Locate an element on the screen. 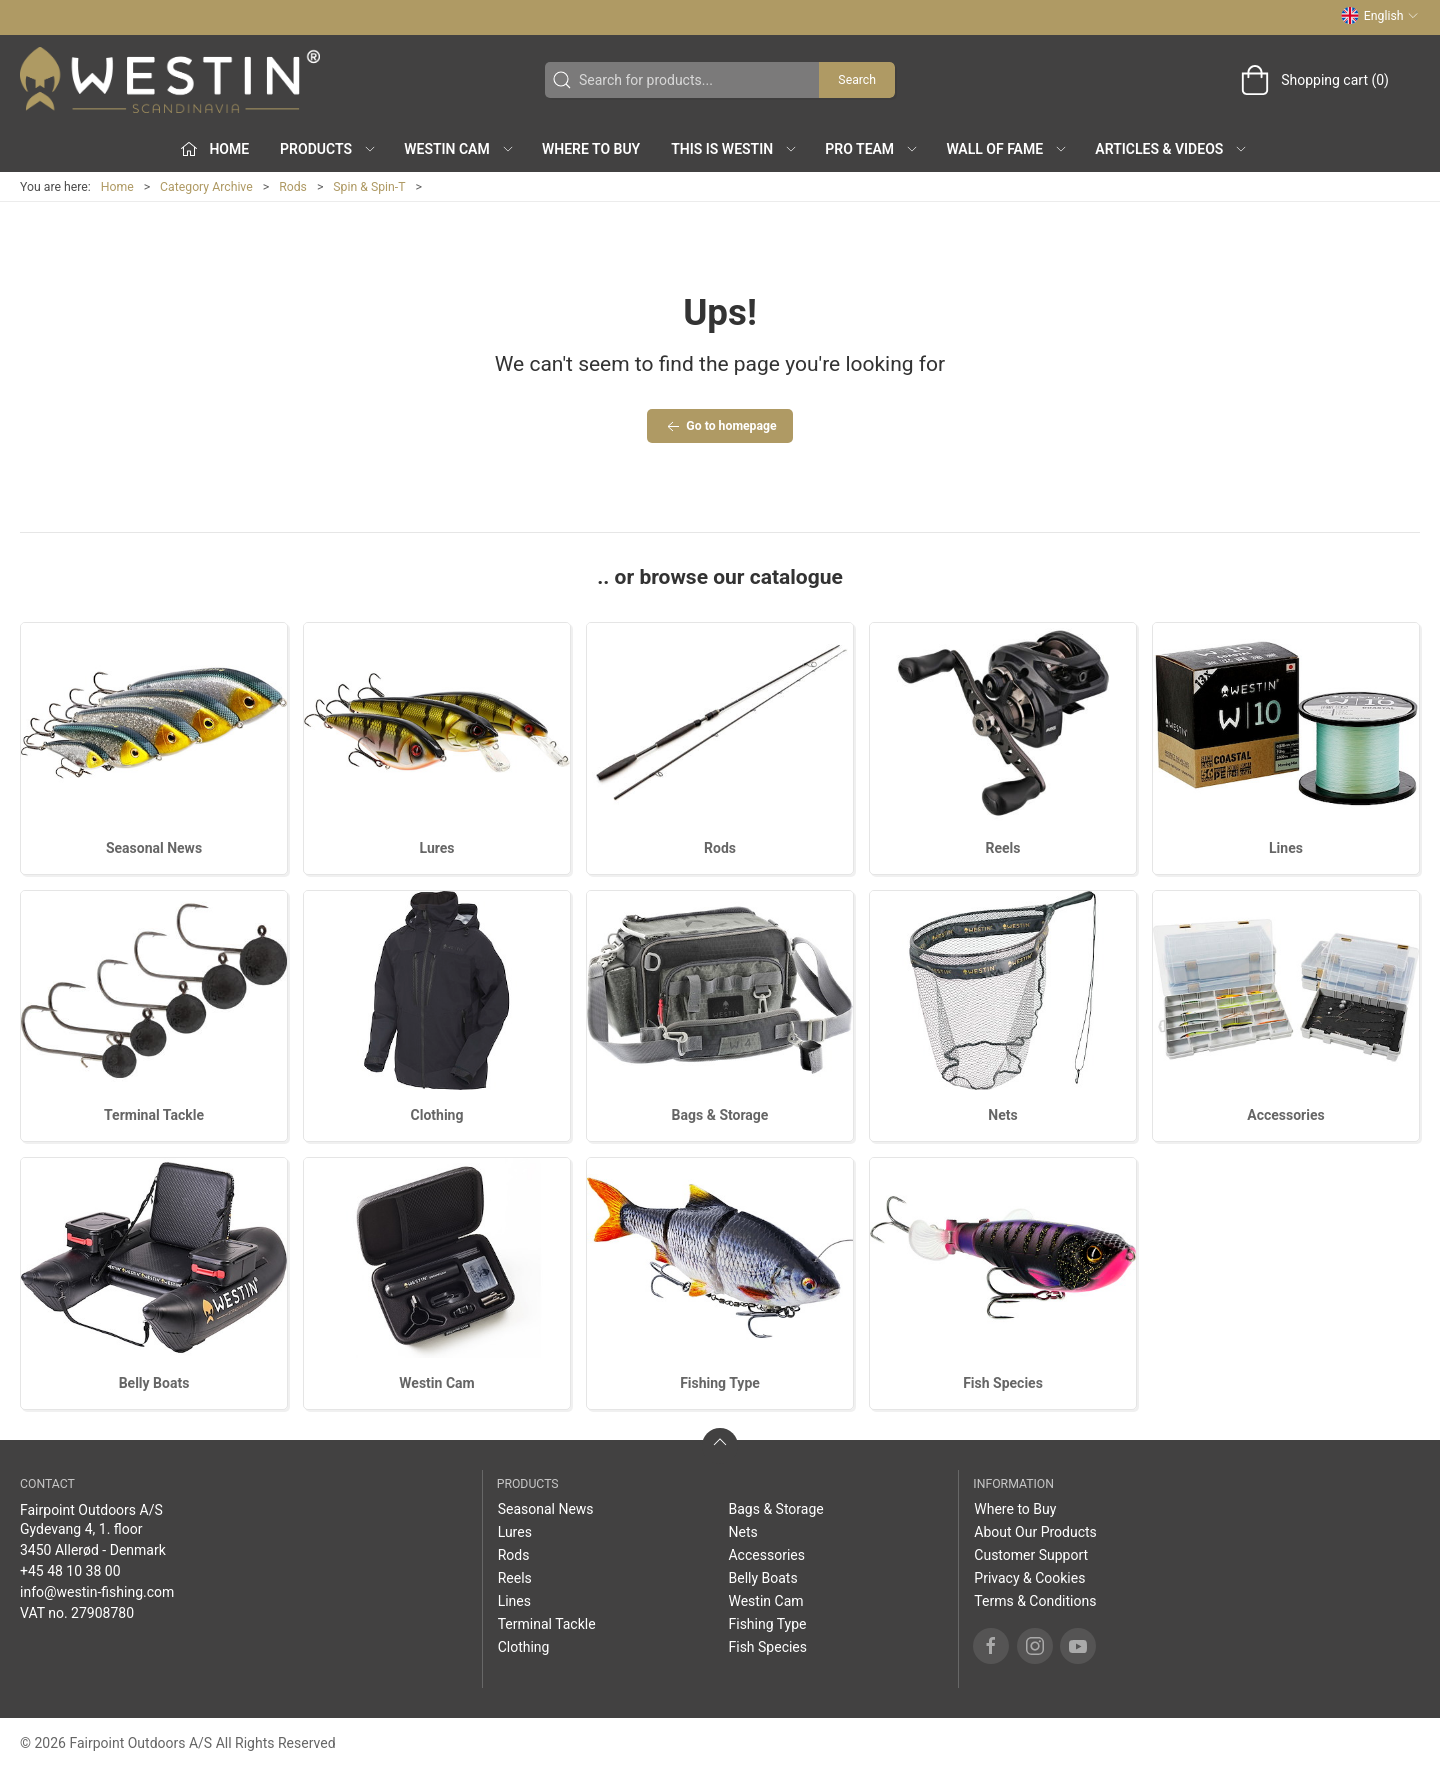 The height and width of the screenshot is (1769, 1440). Fish Species is located at coordinates (1003, 1383).